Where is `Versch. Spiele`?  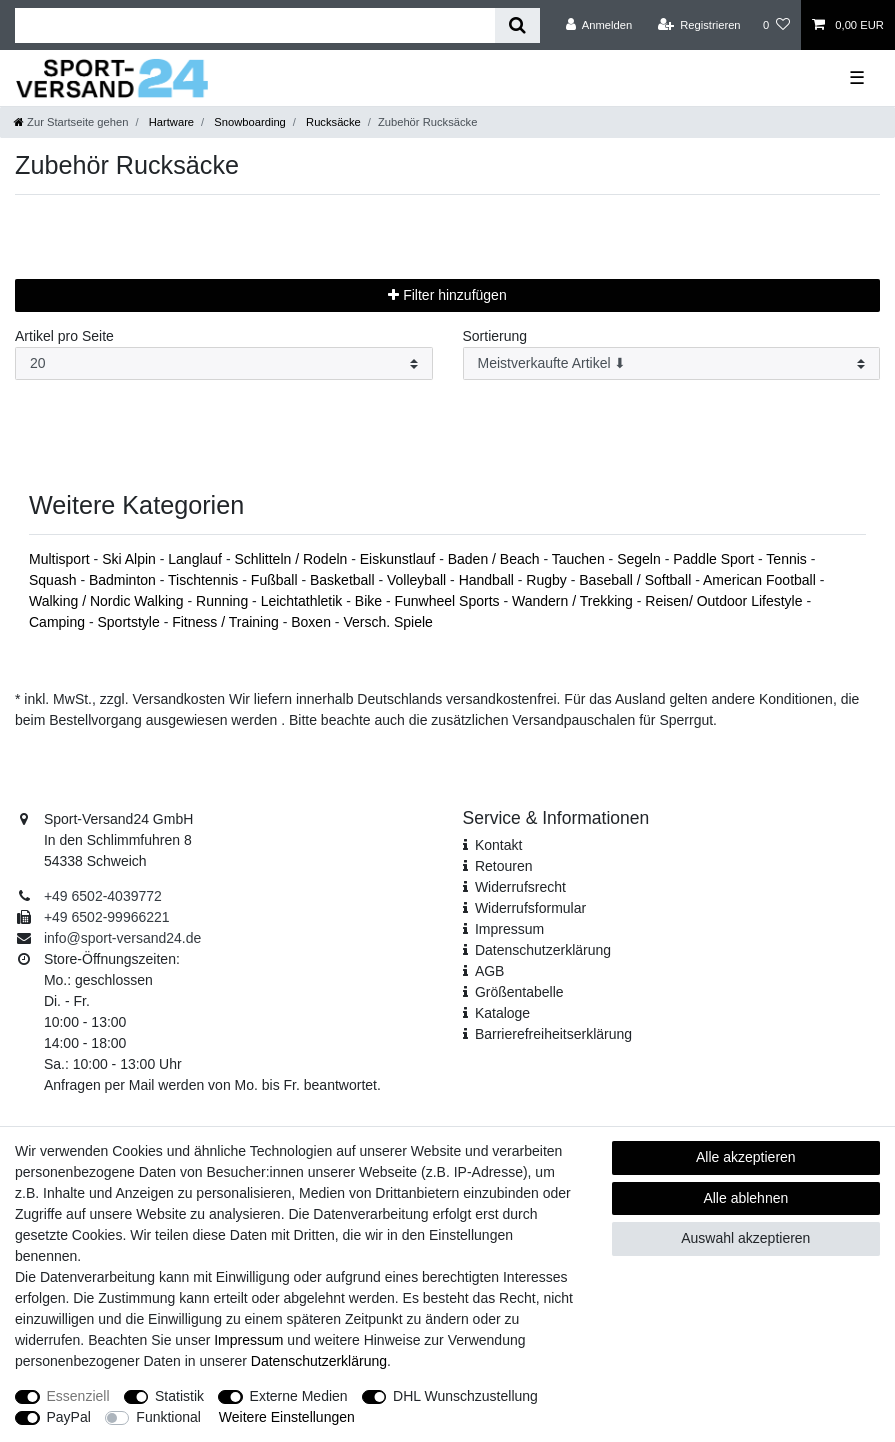 Versch. Spiele is located at coordinates (388, 622).